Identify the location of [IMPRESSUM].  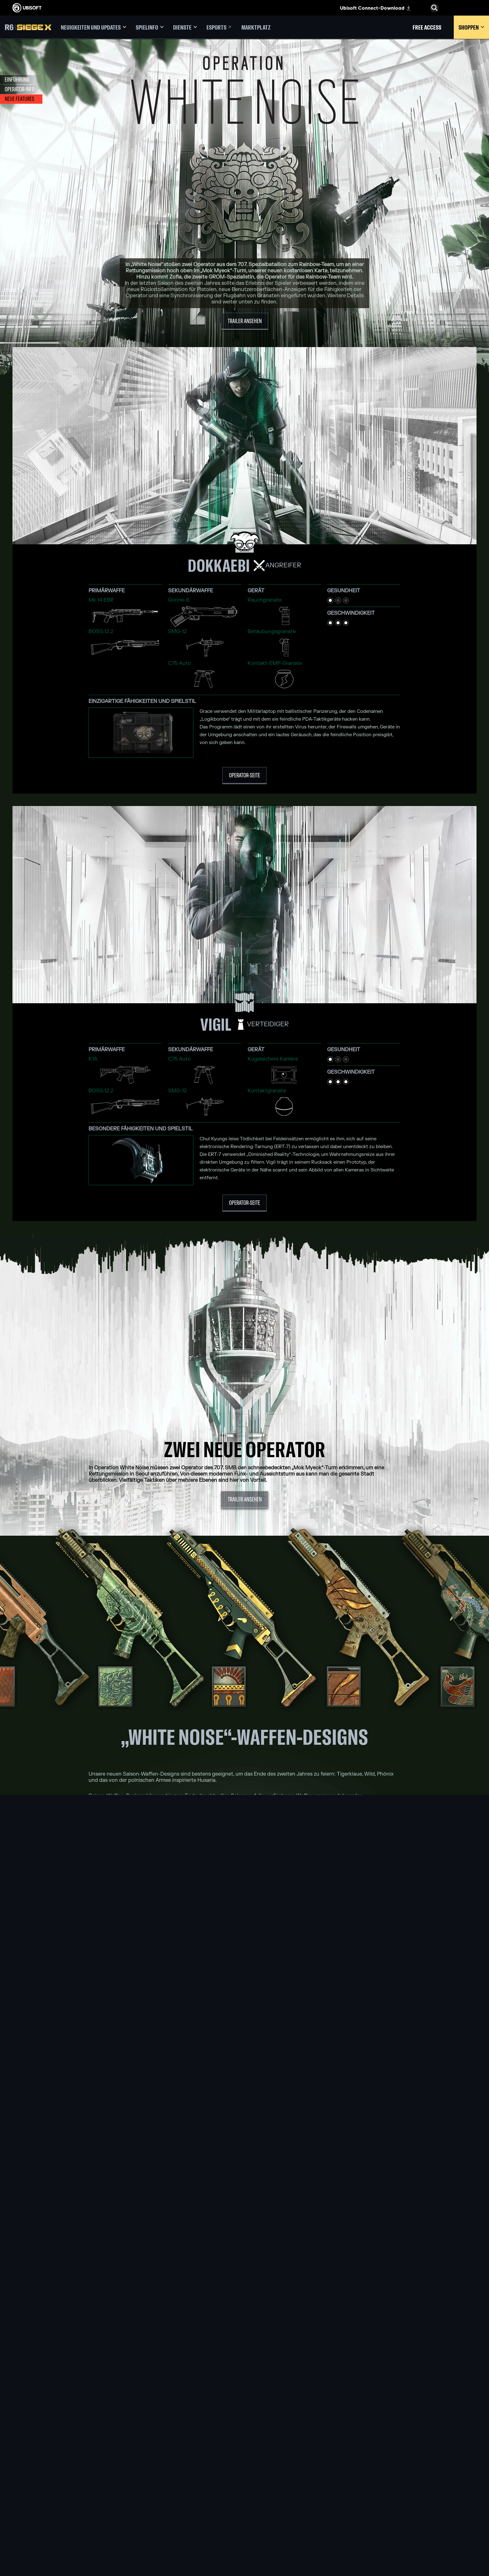
(52, 2525).